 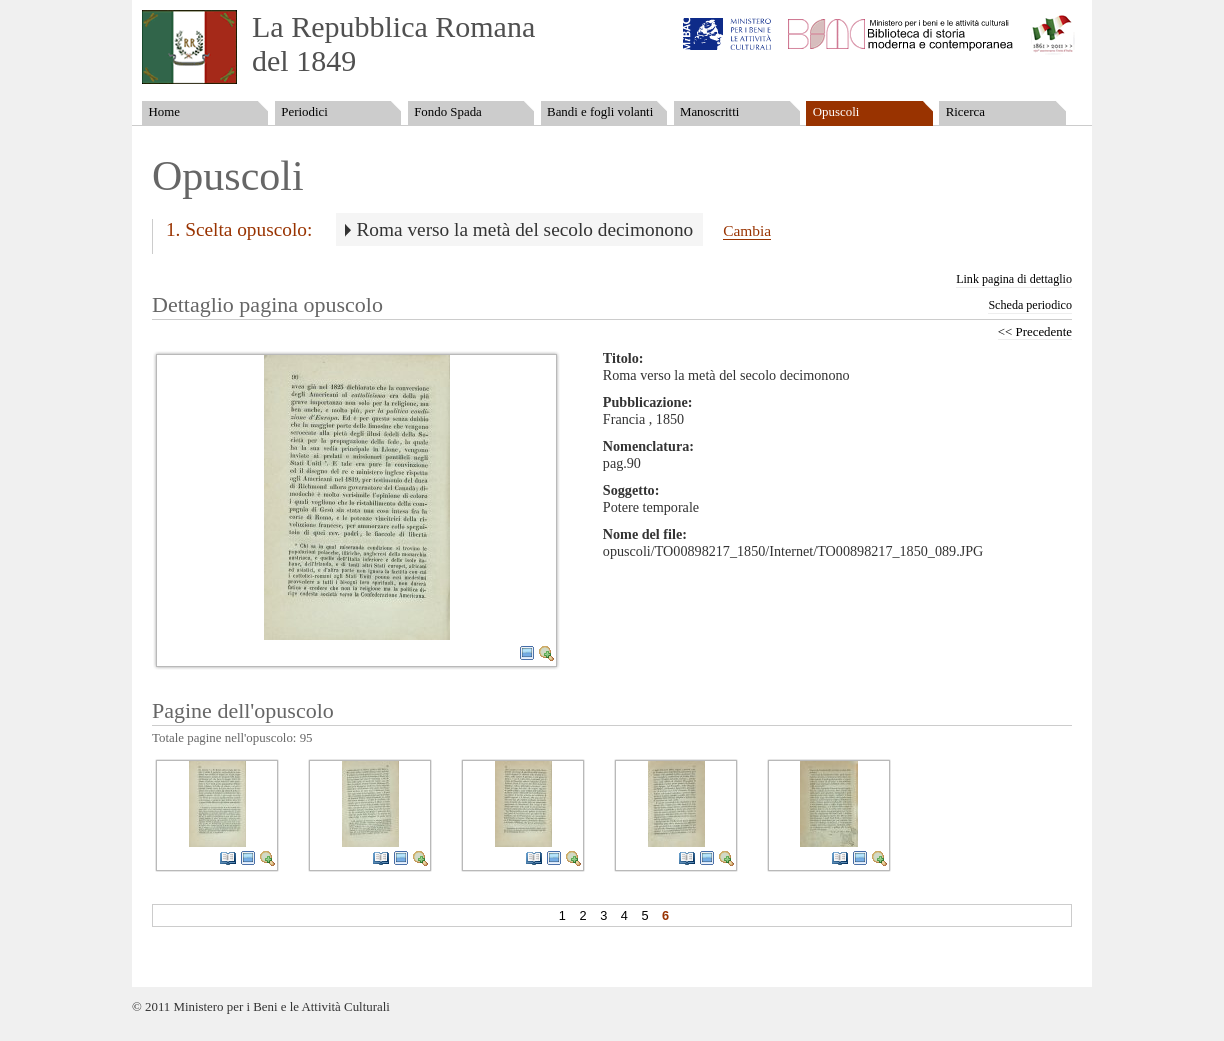 I want to click on Home, so click(x=163, y=112).